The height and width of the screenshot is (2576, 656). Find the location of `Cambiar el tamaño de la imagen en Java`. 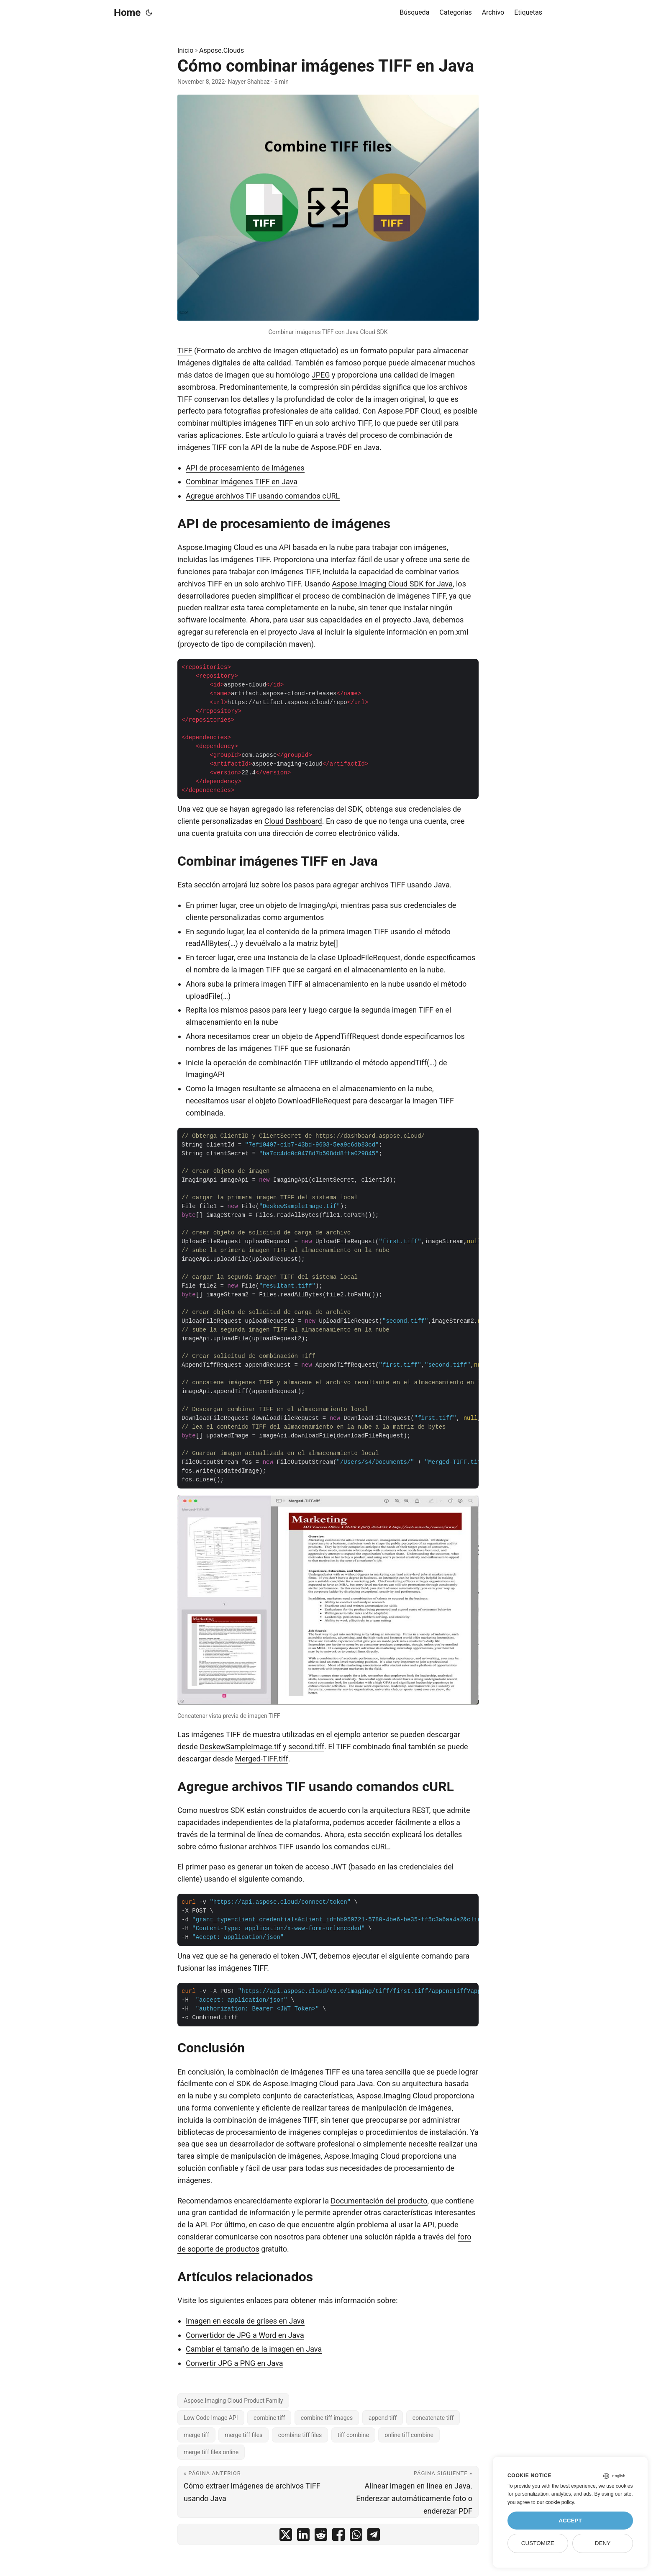

Cambiar el tamaño de la imagen en Java is located at coordinates (254, 2349).